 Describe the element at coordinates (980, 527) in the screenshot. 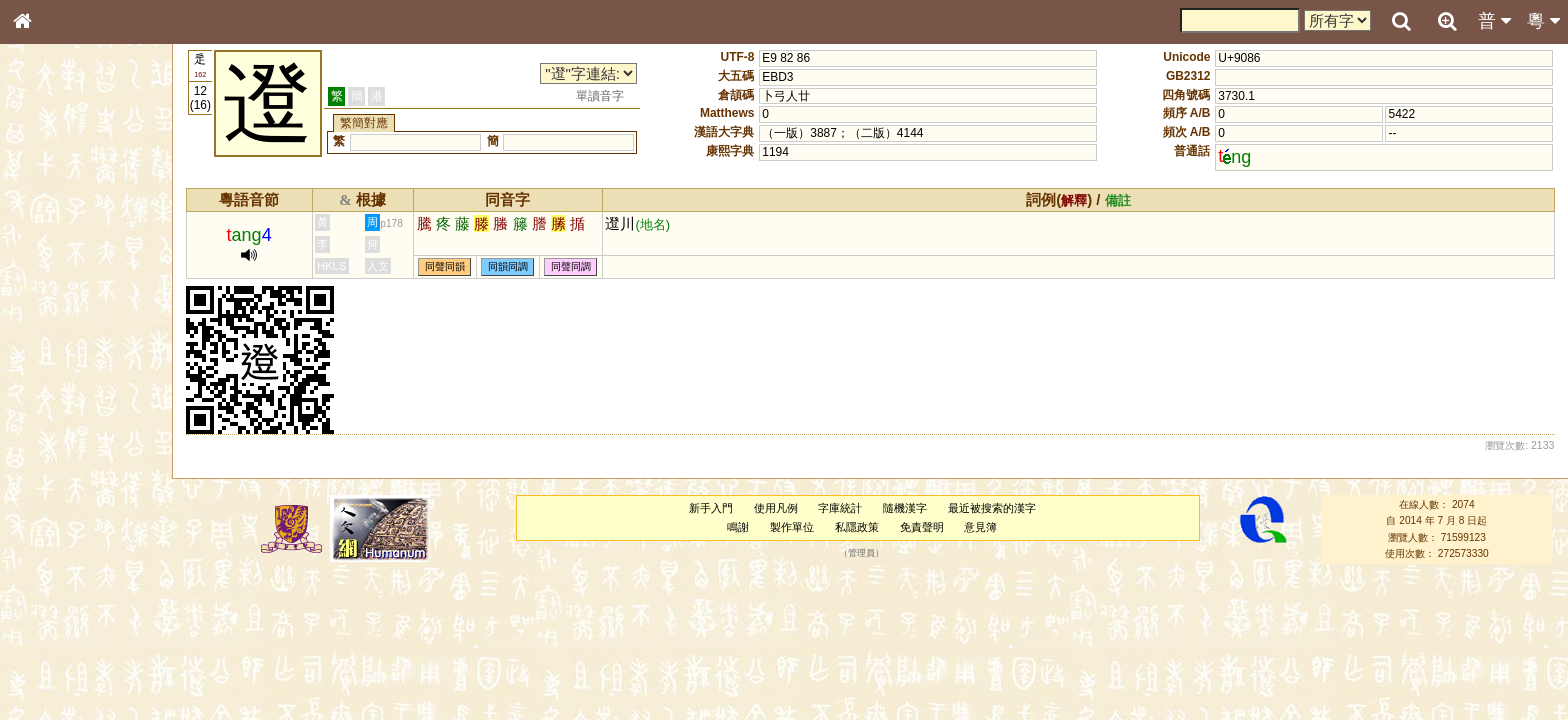

I see `意見簿` at that location.